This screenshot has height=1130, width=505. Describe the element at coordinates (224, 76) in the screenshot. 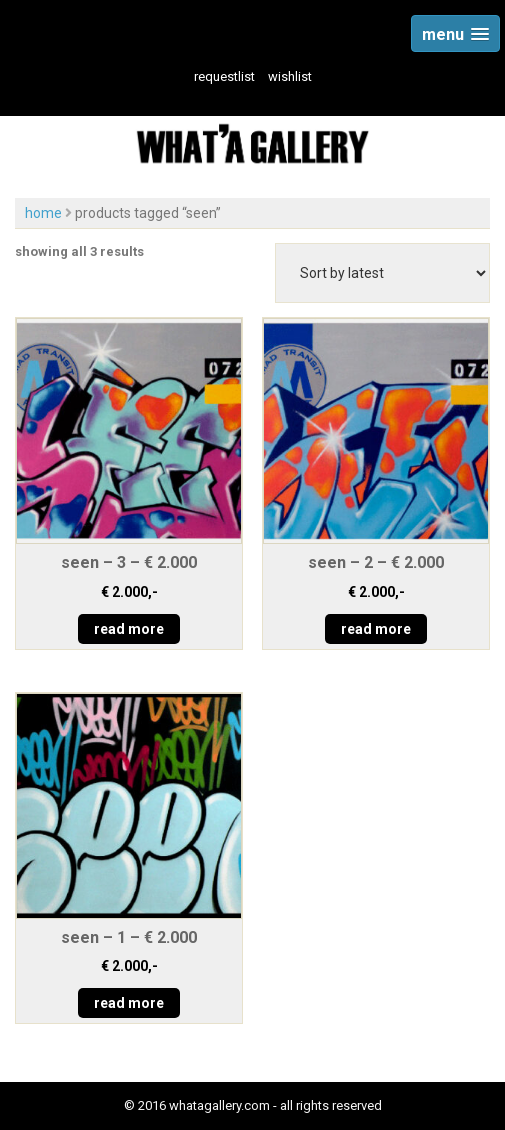

I see `Requestlist` at that location.